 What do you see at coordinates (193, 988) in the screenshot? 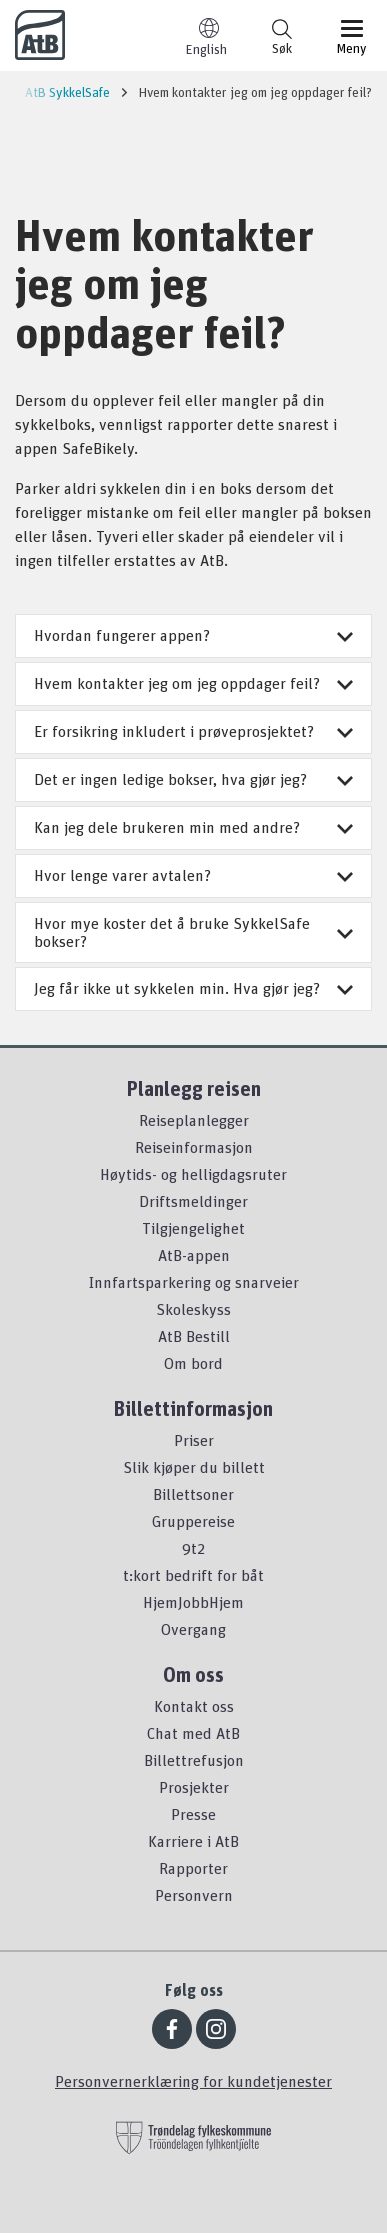
I see `Jeg får ikke ut sykkelen min. Hva gjør jeg?` at bounding box center [193, 988].